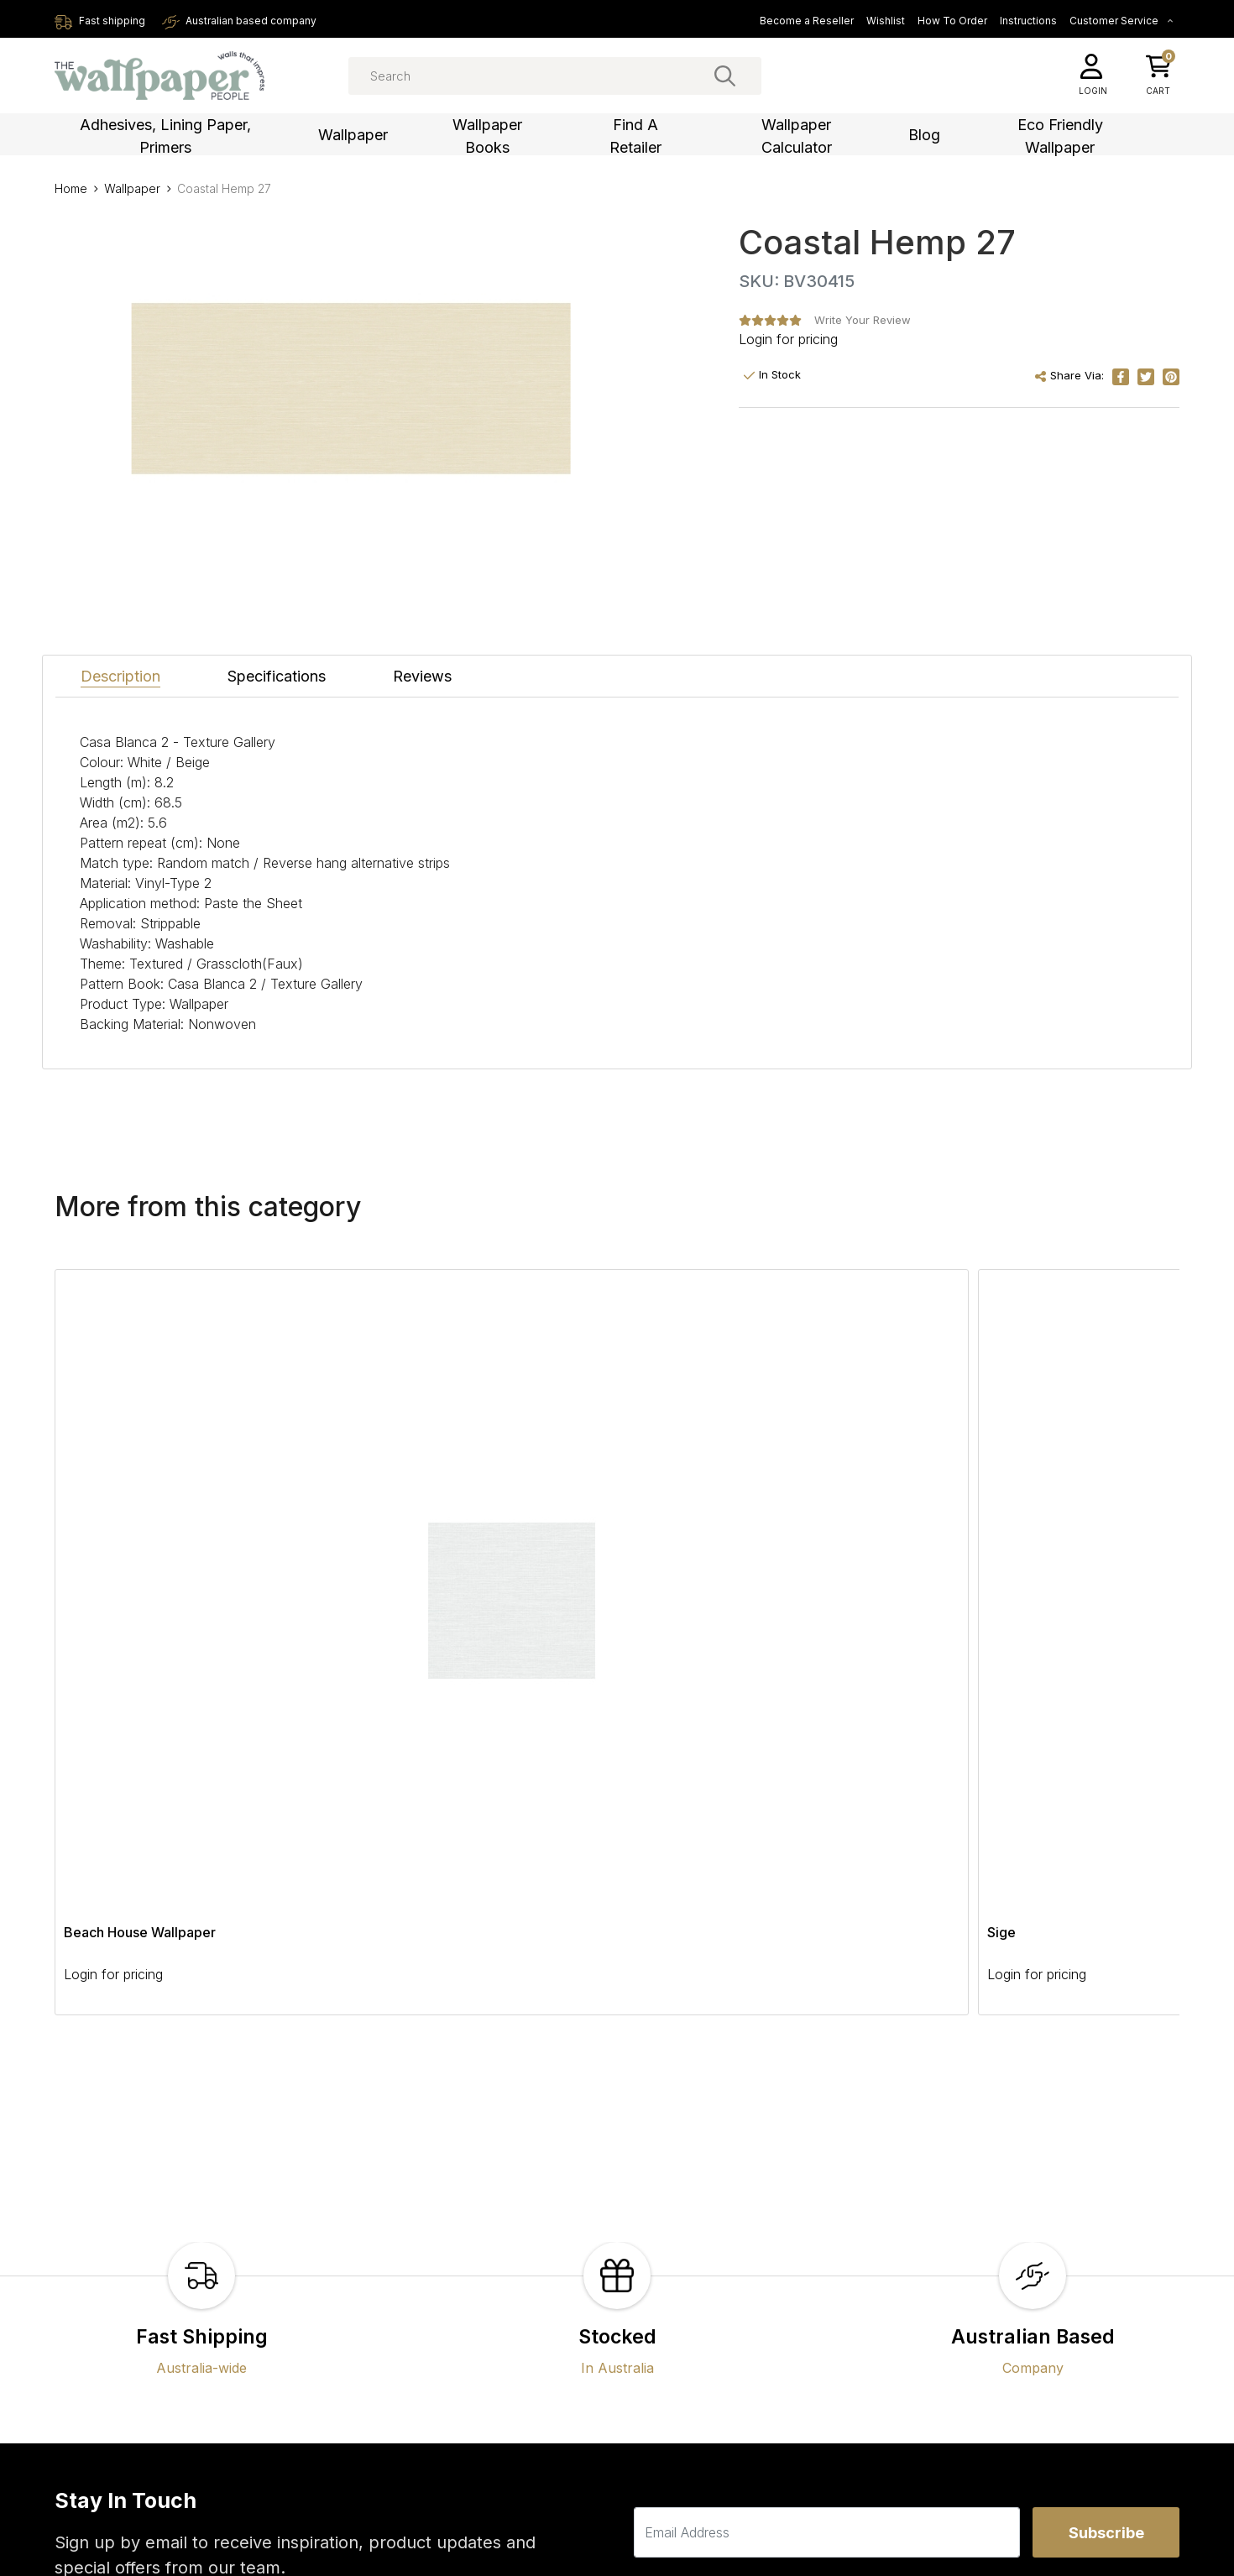 This screenshot has height=2576, width=1234. Describe the element at coordinates (536, 1442) in the screenshot. I see `Jinjur` at that location.